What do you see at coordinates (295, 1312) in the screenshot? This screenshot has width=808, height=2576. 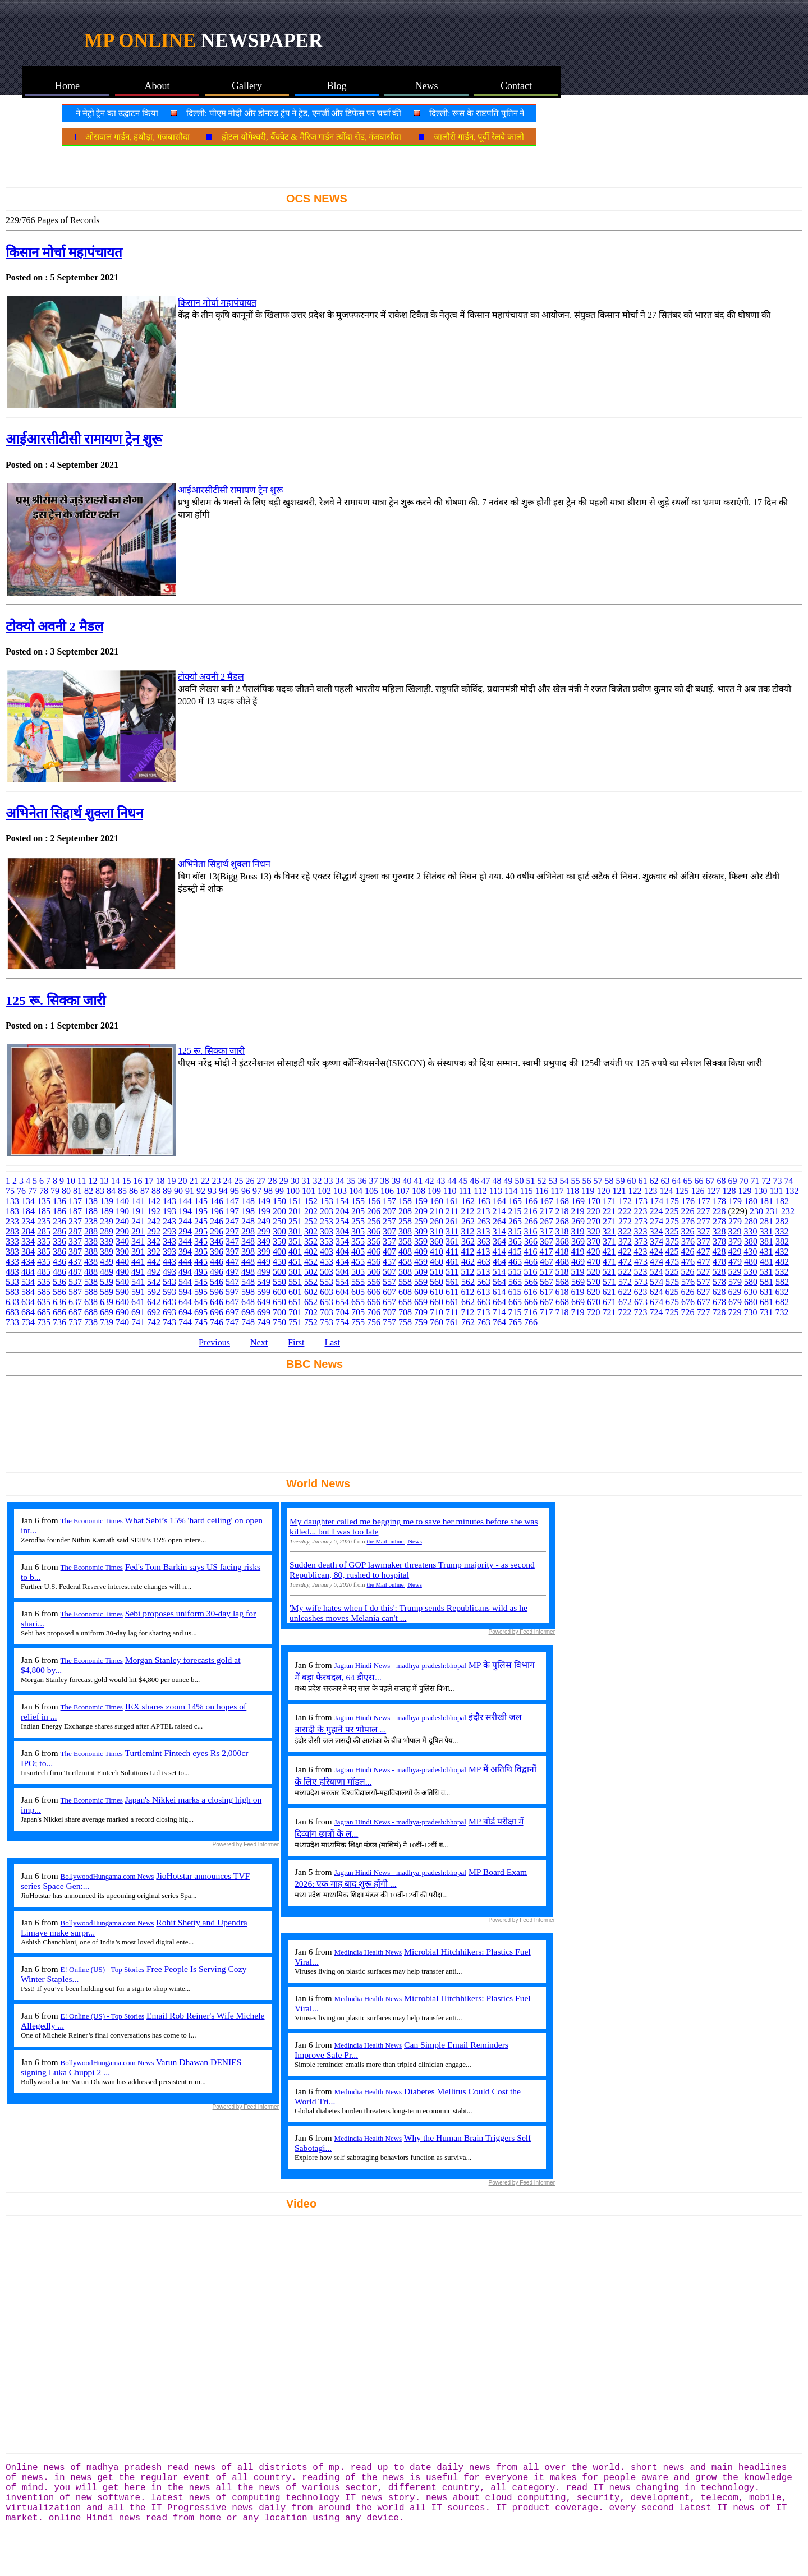 I see `701` at bounding box center [295, 1312].